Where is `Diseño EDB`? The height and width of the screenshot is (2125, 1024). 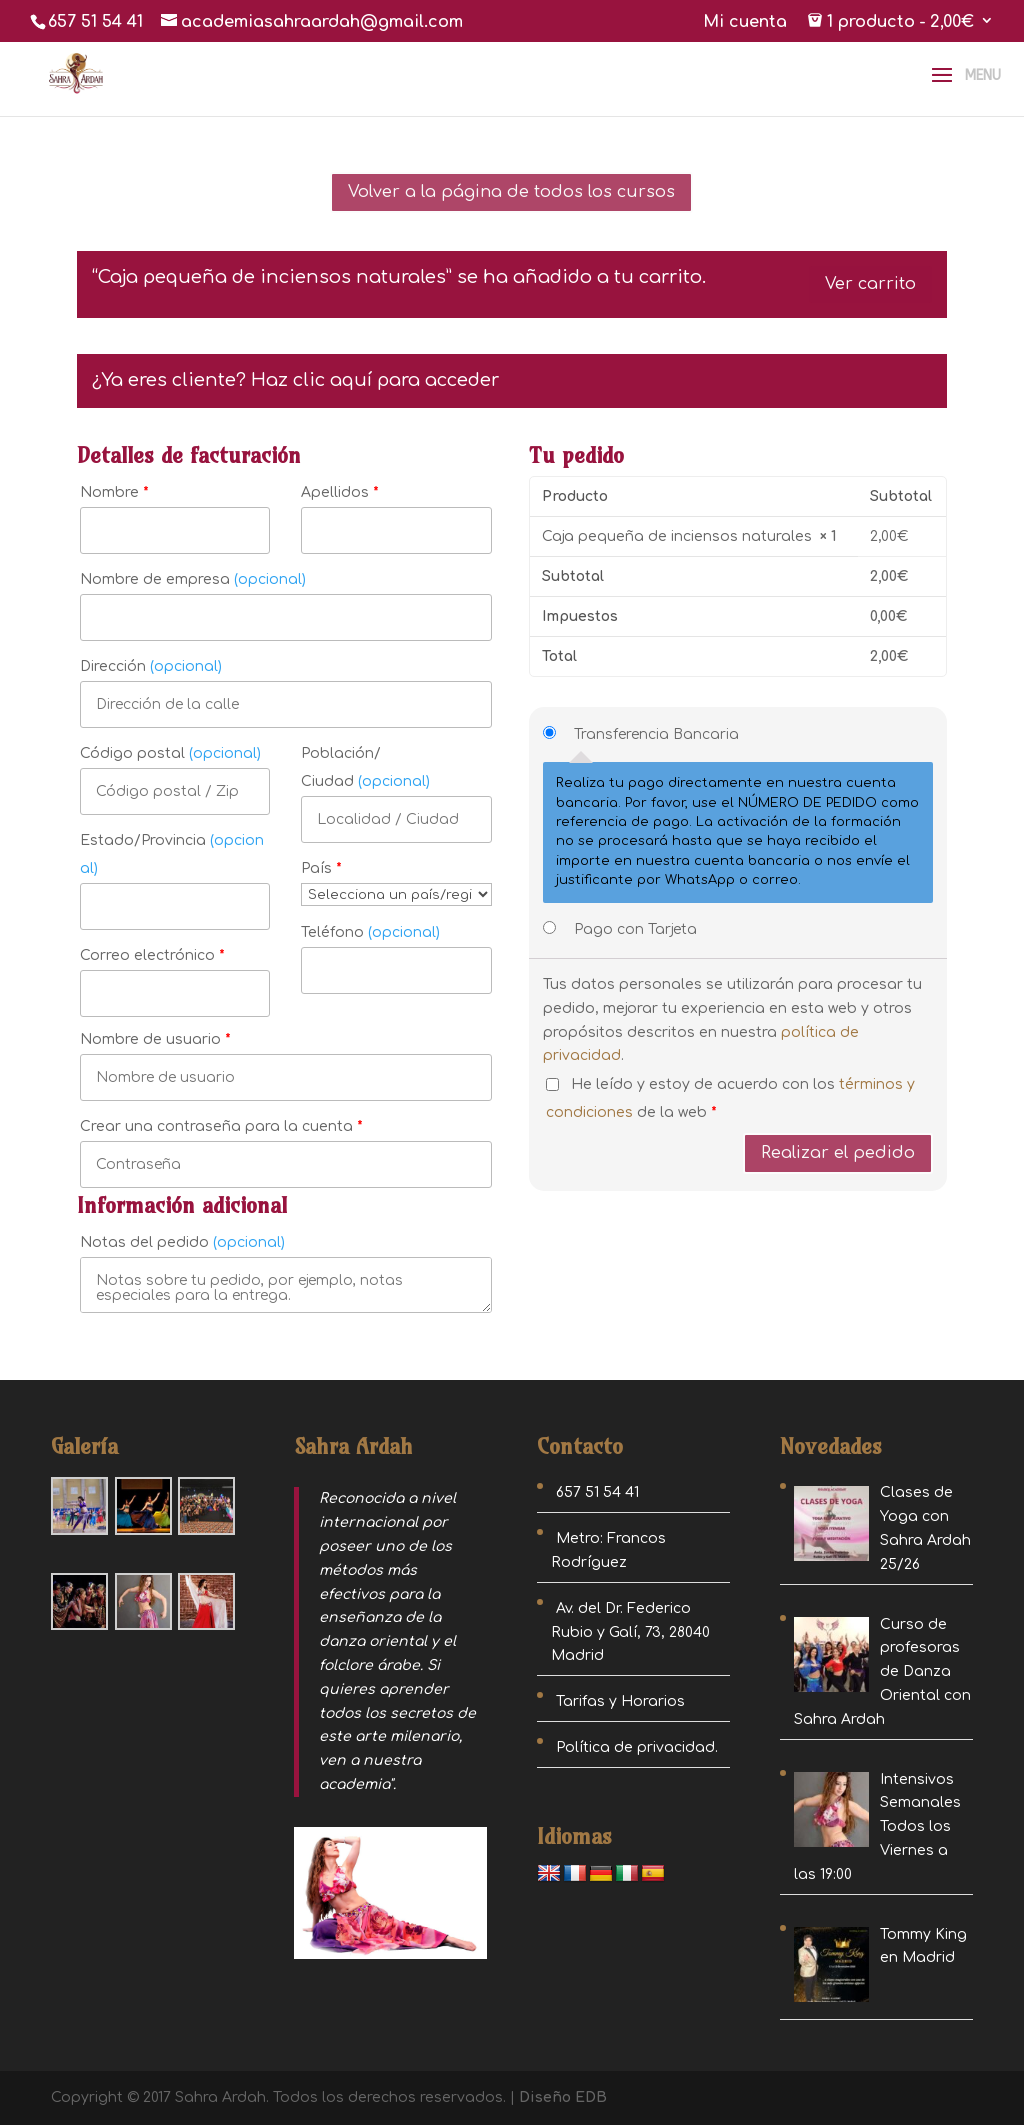
Diseño EDB is located at coordinates (563, 2097).